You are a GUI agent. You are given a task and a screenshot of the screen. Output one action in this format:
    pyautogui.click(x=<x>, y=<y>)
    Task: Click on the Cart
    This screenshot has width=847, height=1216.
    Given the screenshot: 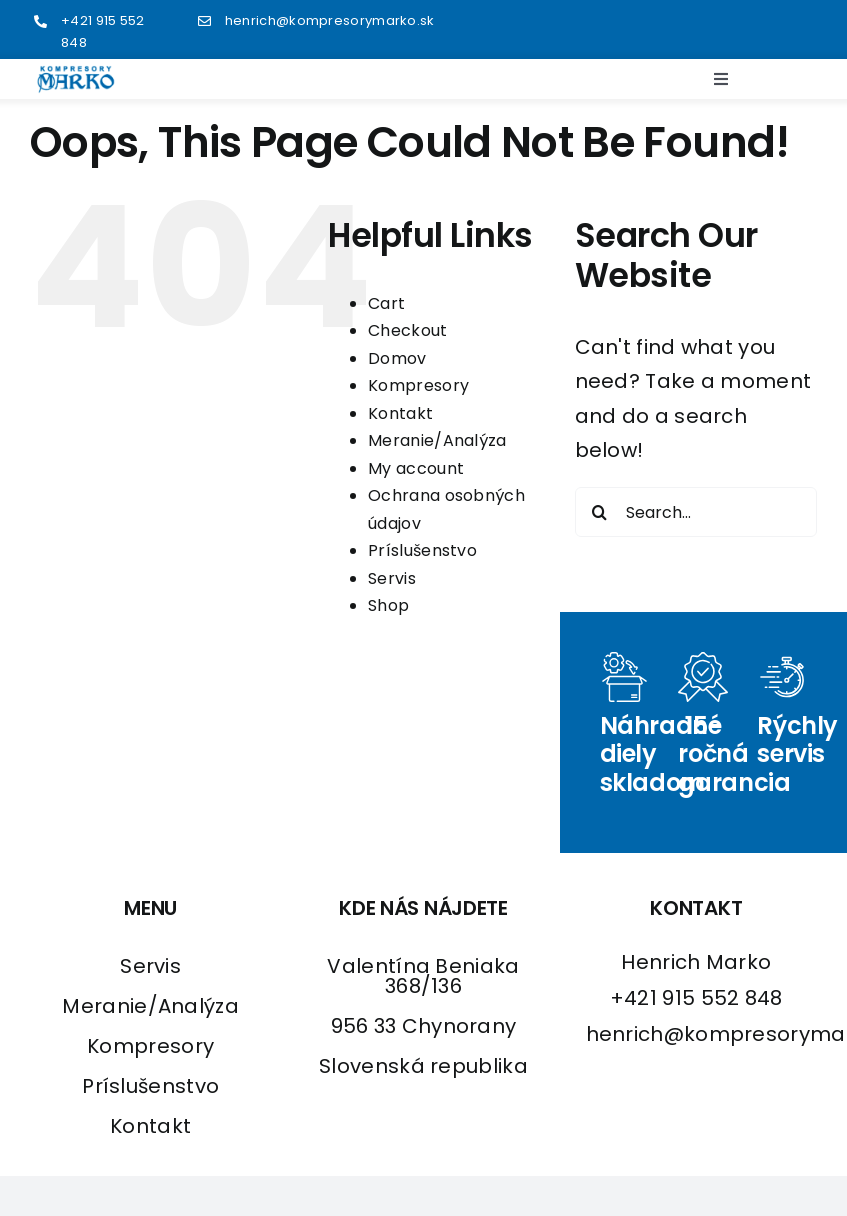 What is the action you would take?
    pyautogui.click(x=386, y=303)
    